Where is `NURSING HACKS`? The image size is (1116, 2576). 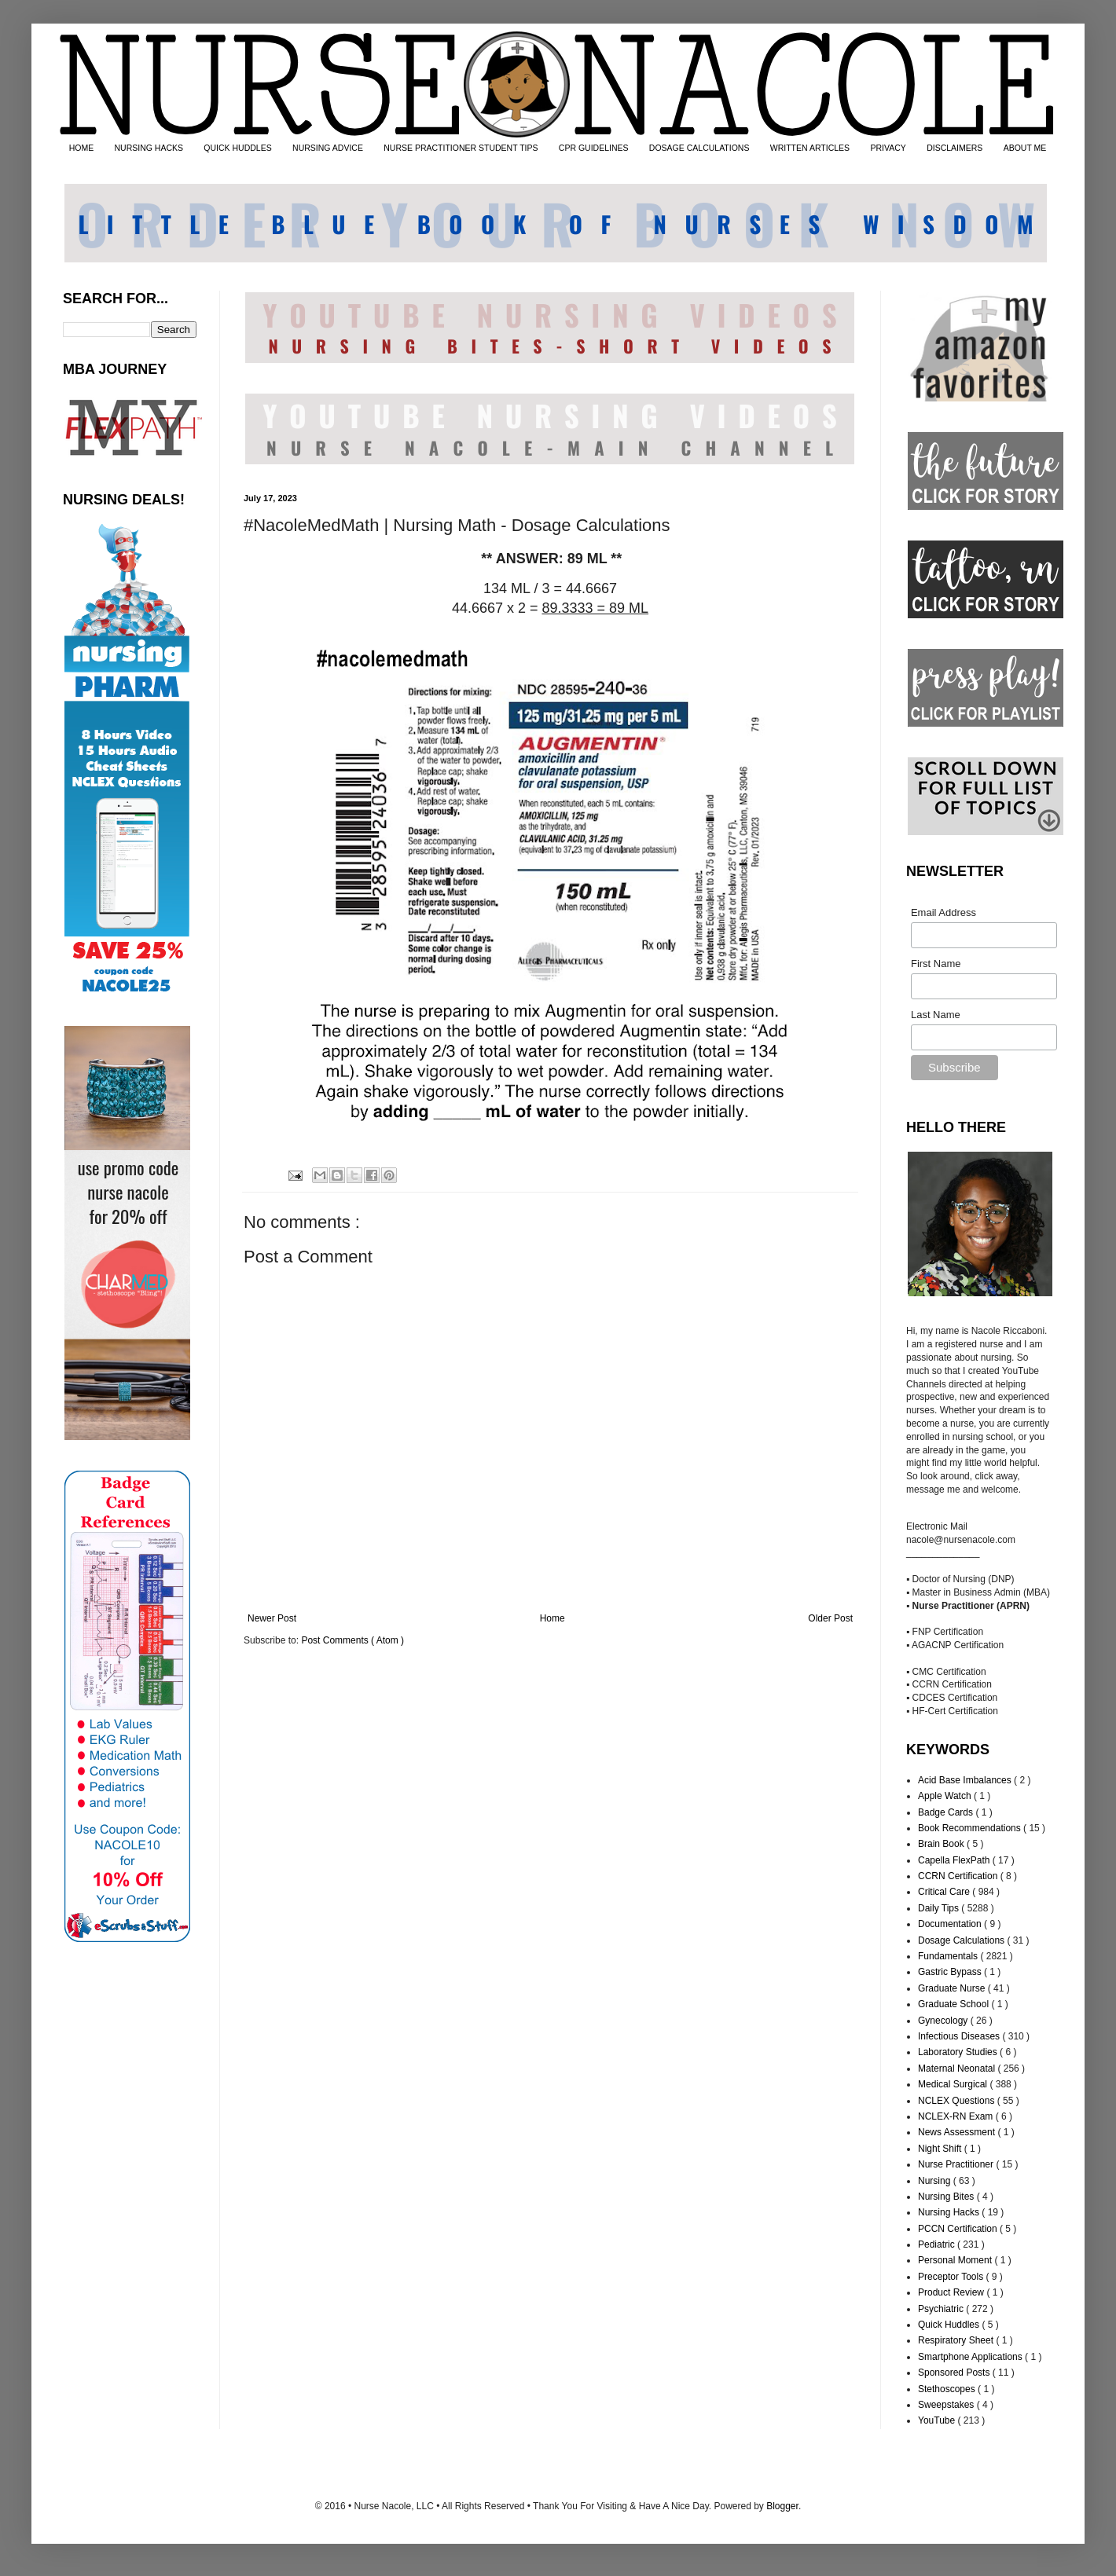 NURSING HACKS is located at coordinates (149, 147).